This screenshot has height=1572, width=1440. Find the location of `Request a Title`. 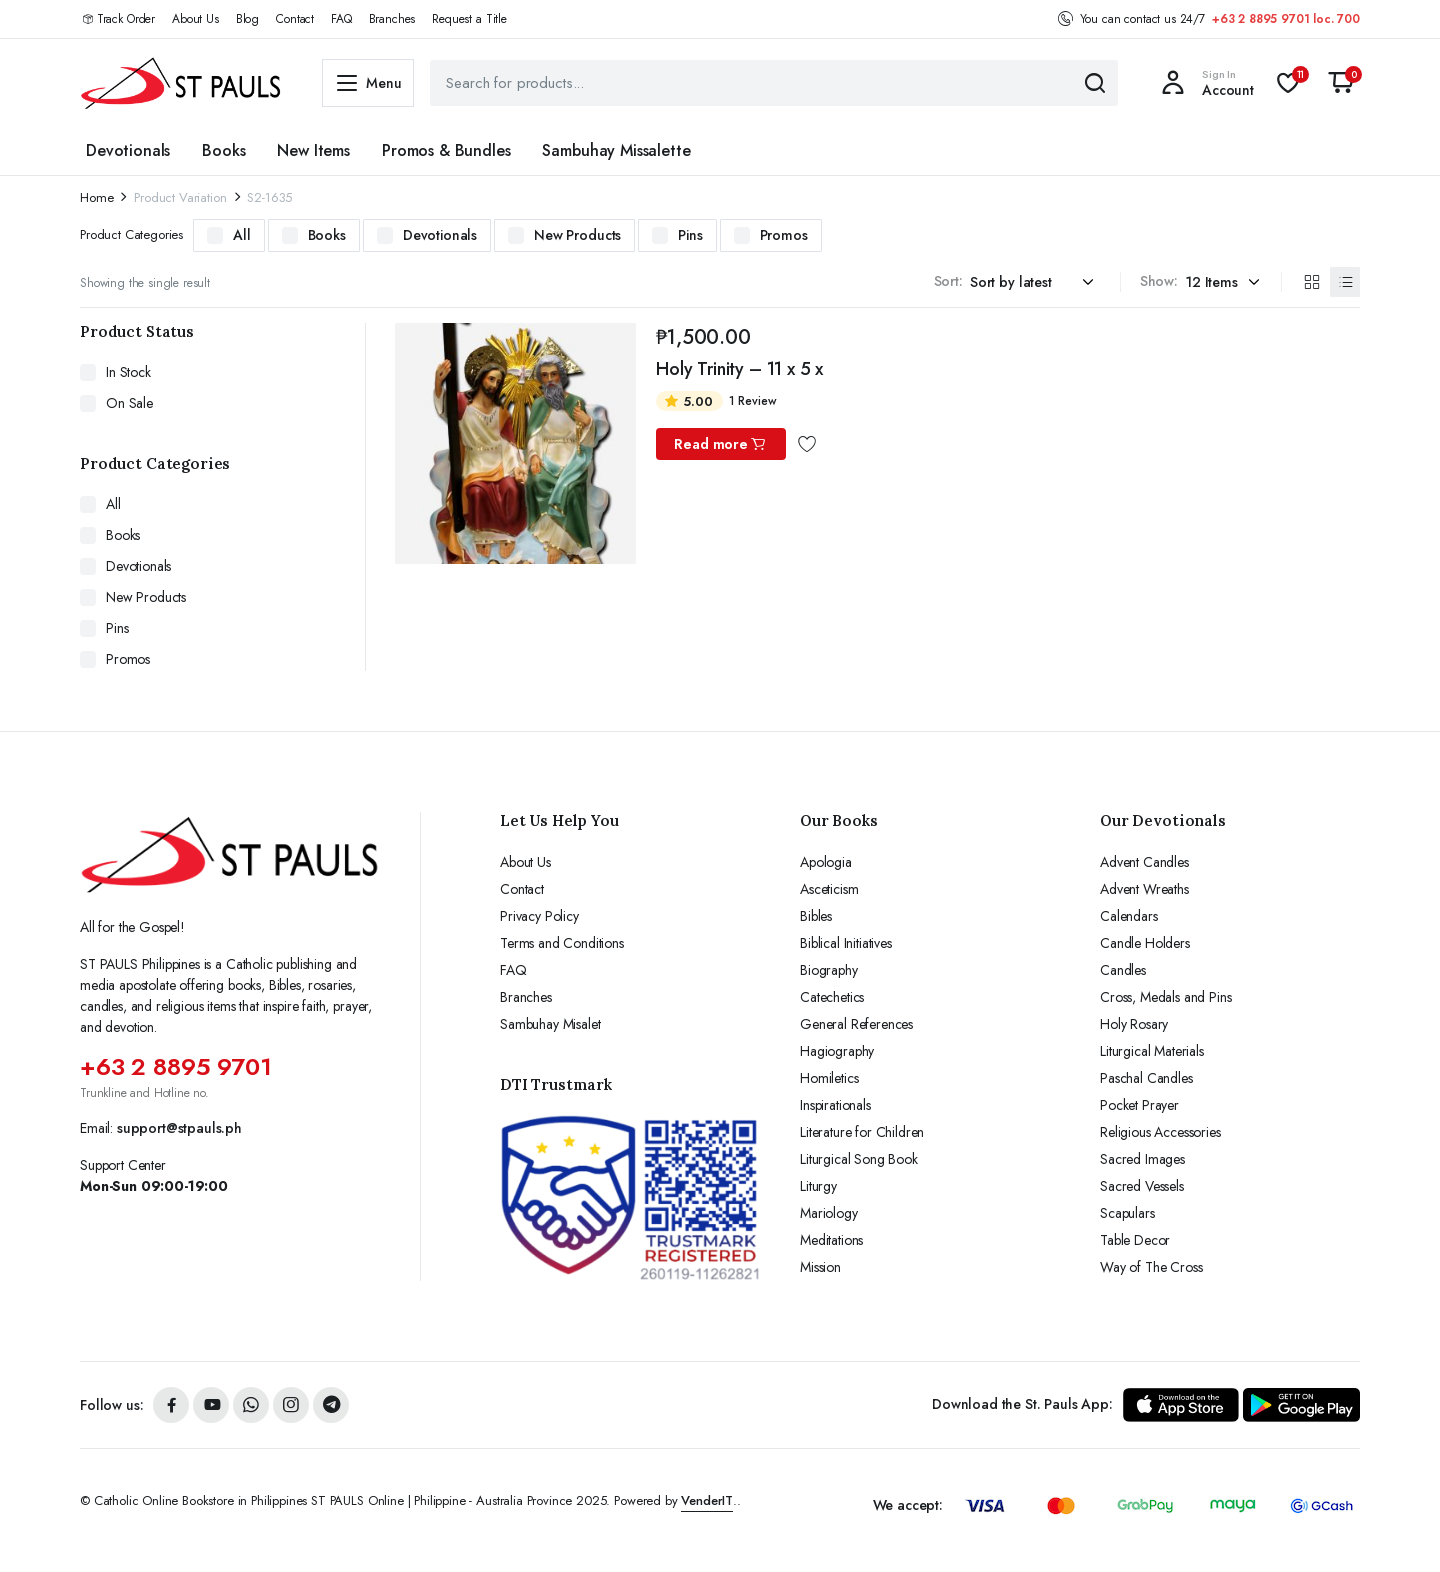

Request a Title is located at coordinates (469, 19).